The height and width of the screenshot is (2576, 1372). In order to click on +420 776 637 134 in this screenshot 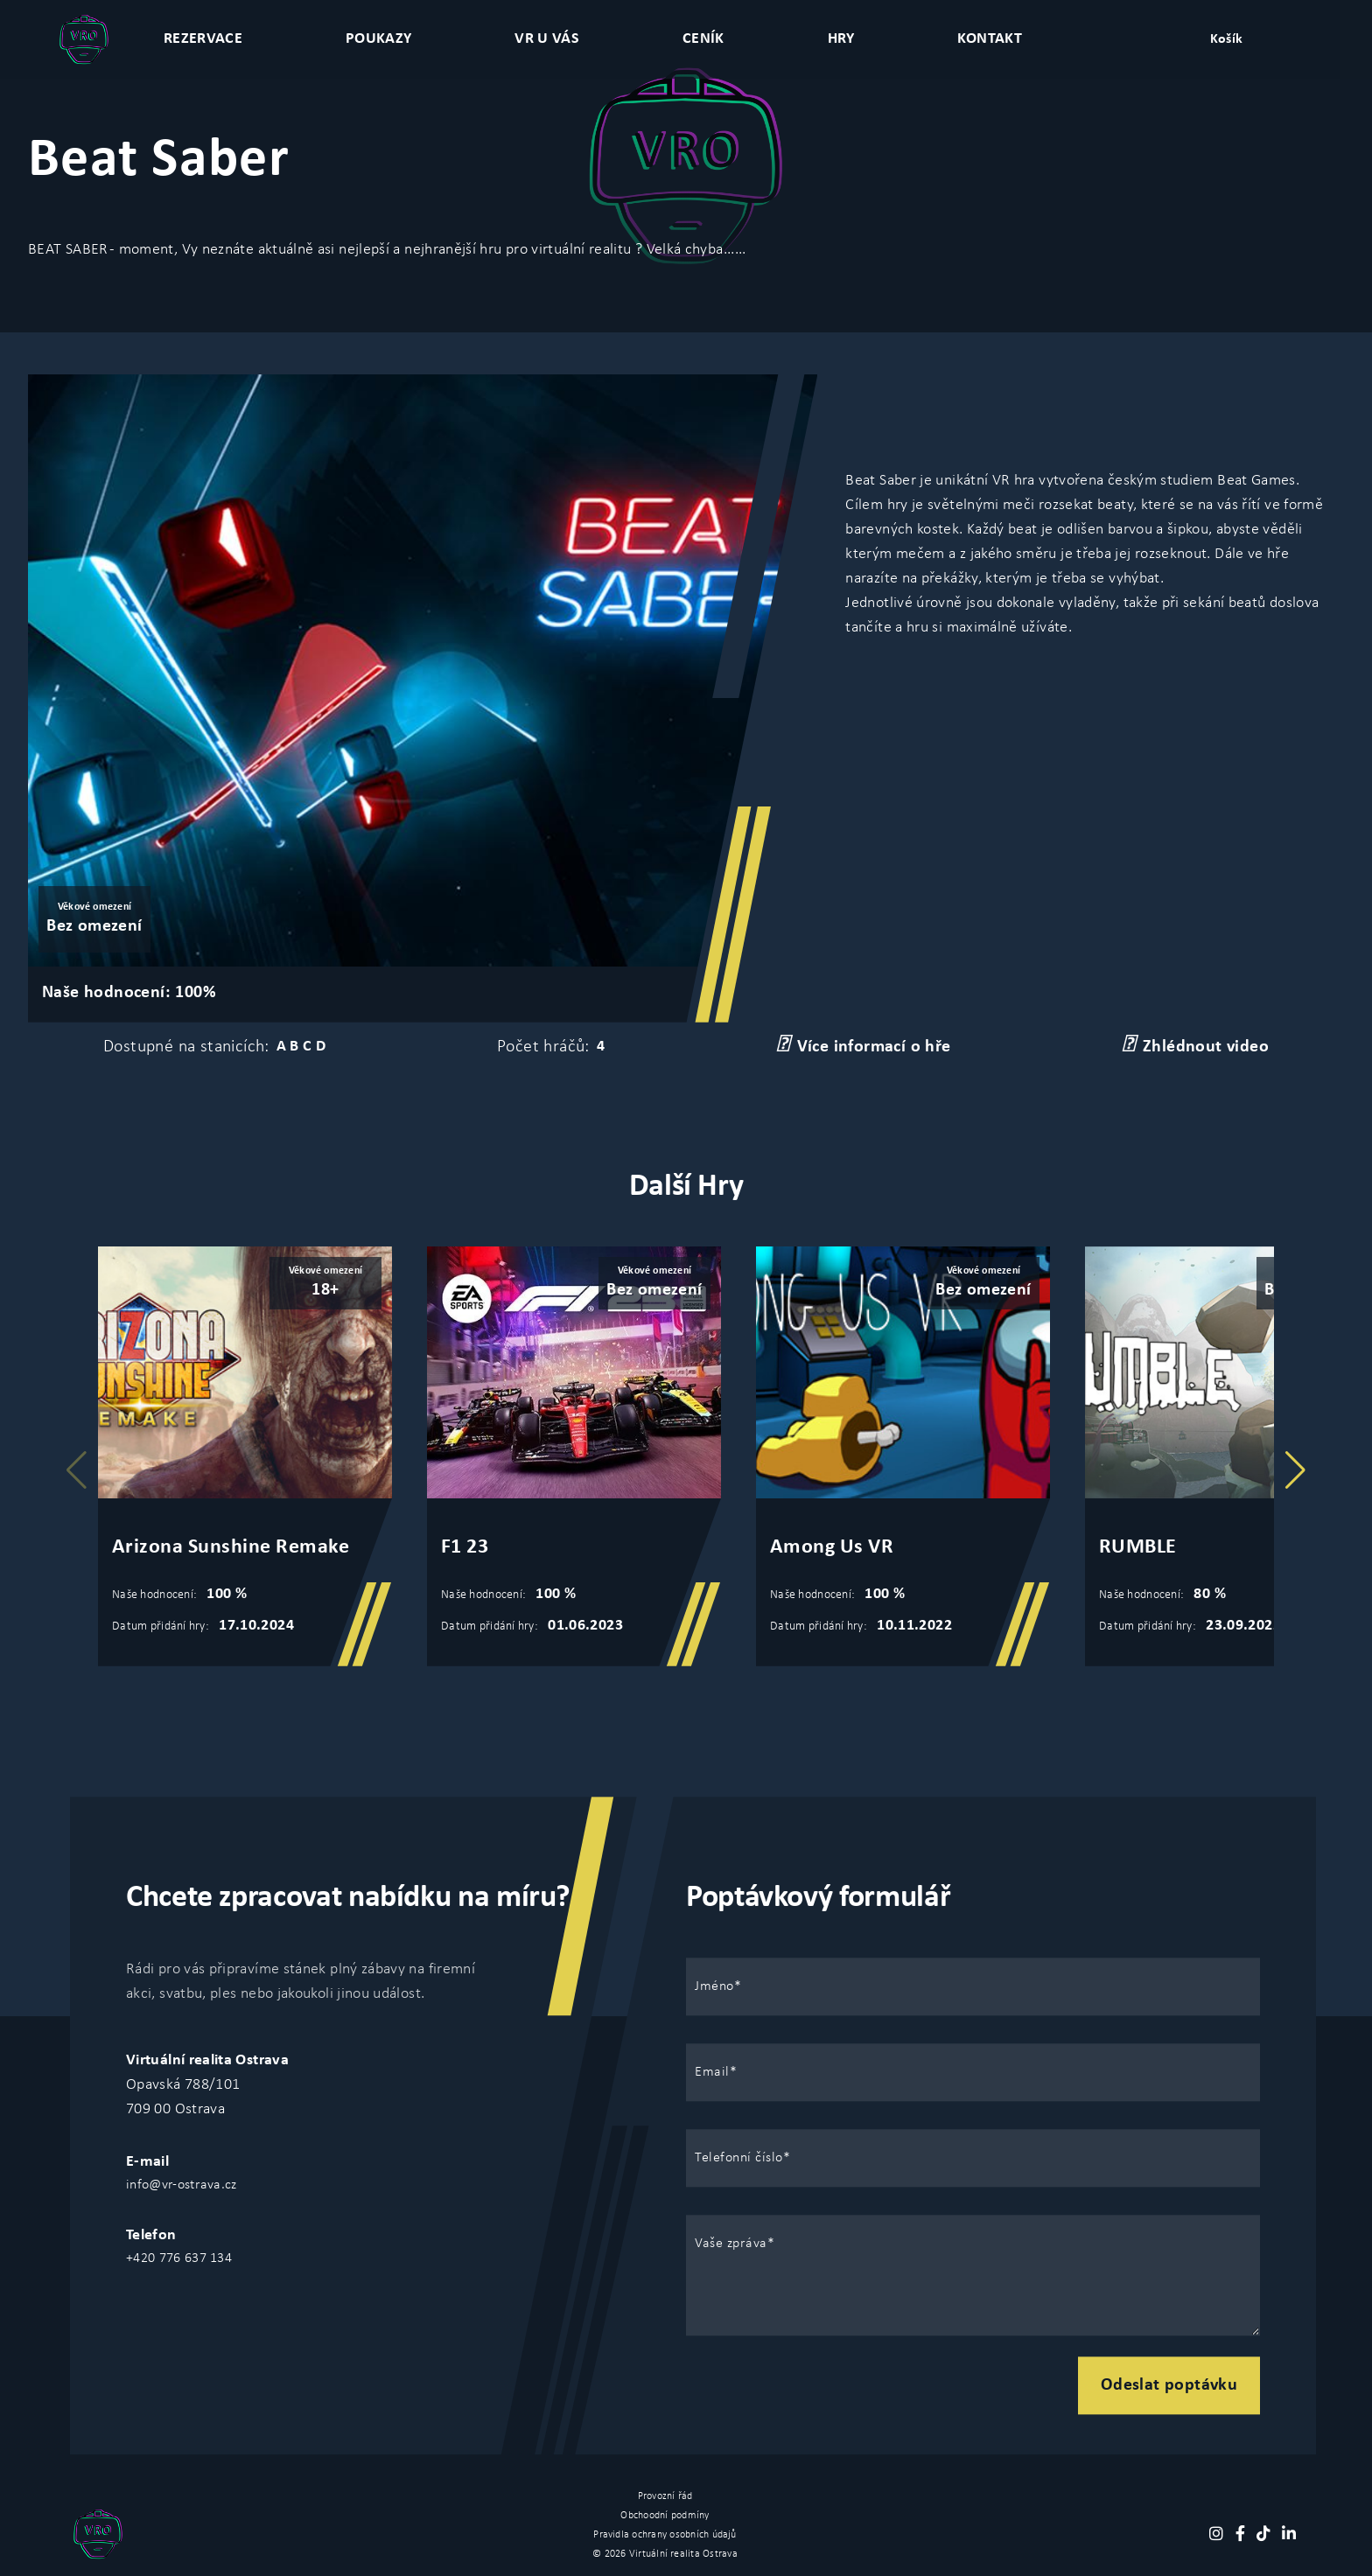, I will do `click(179, 2258)`.